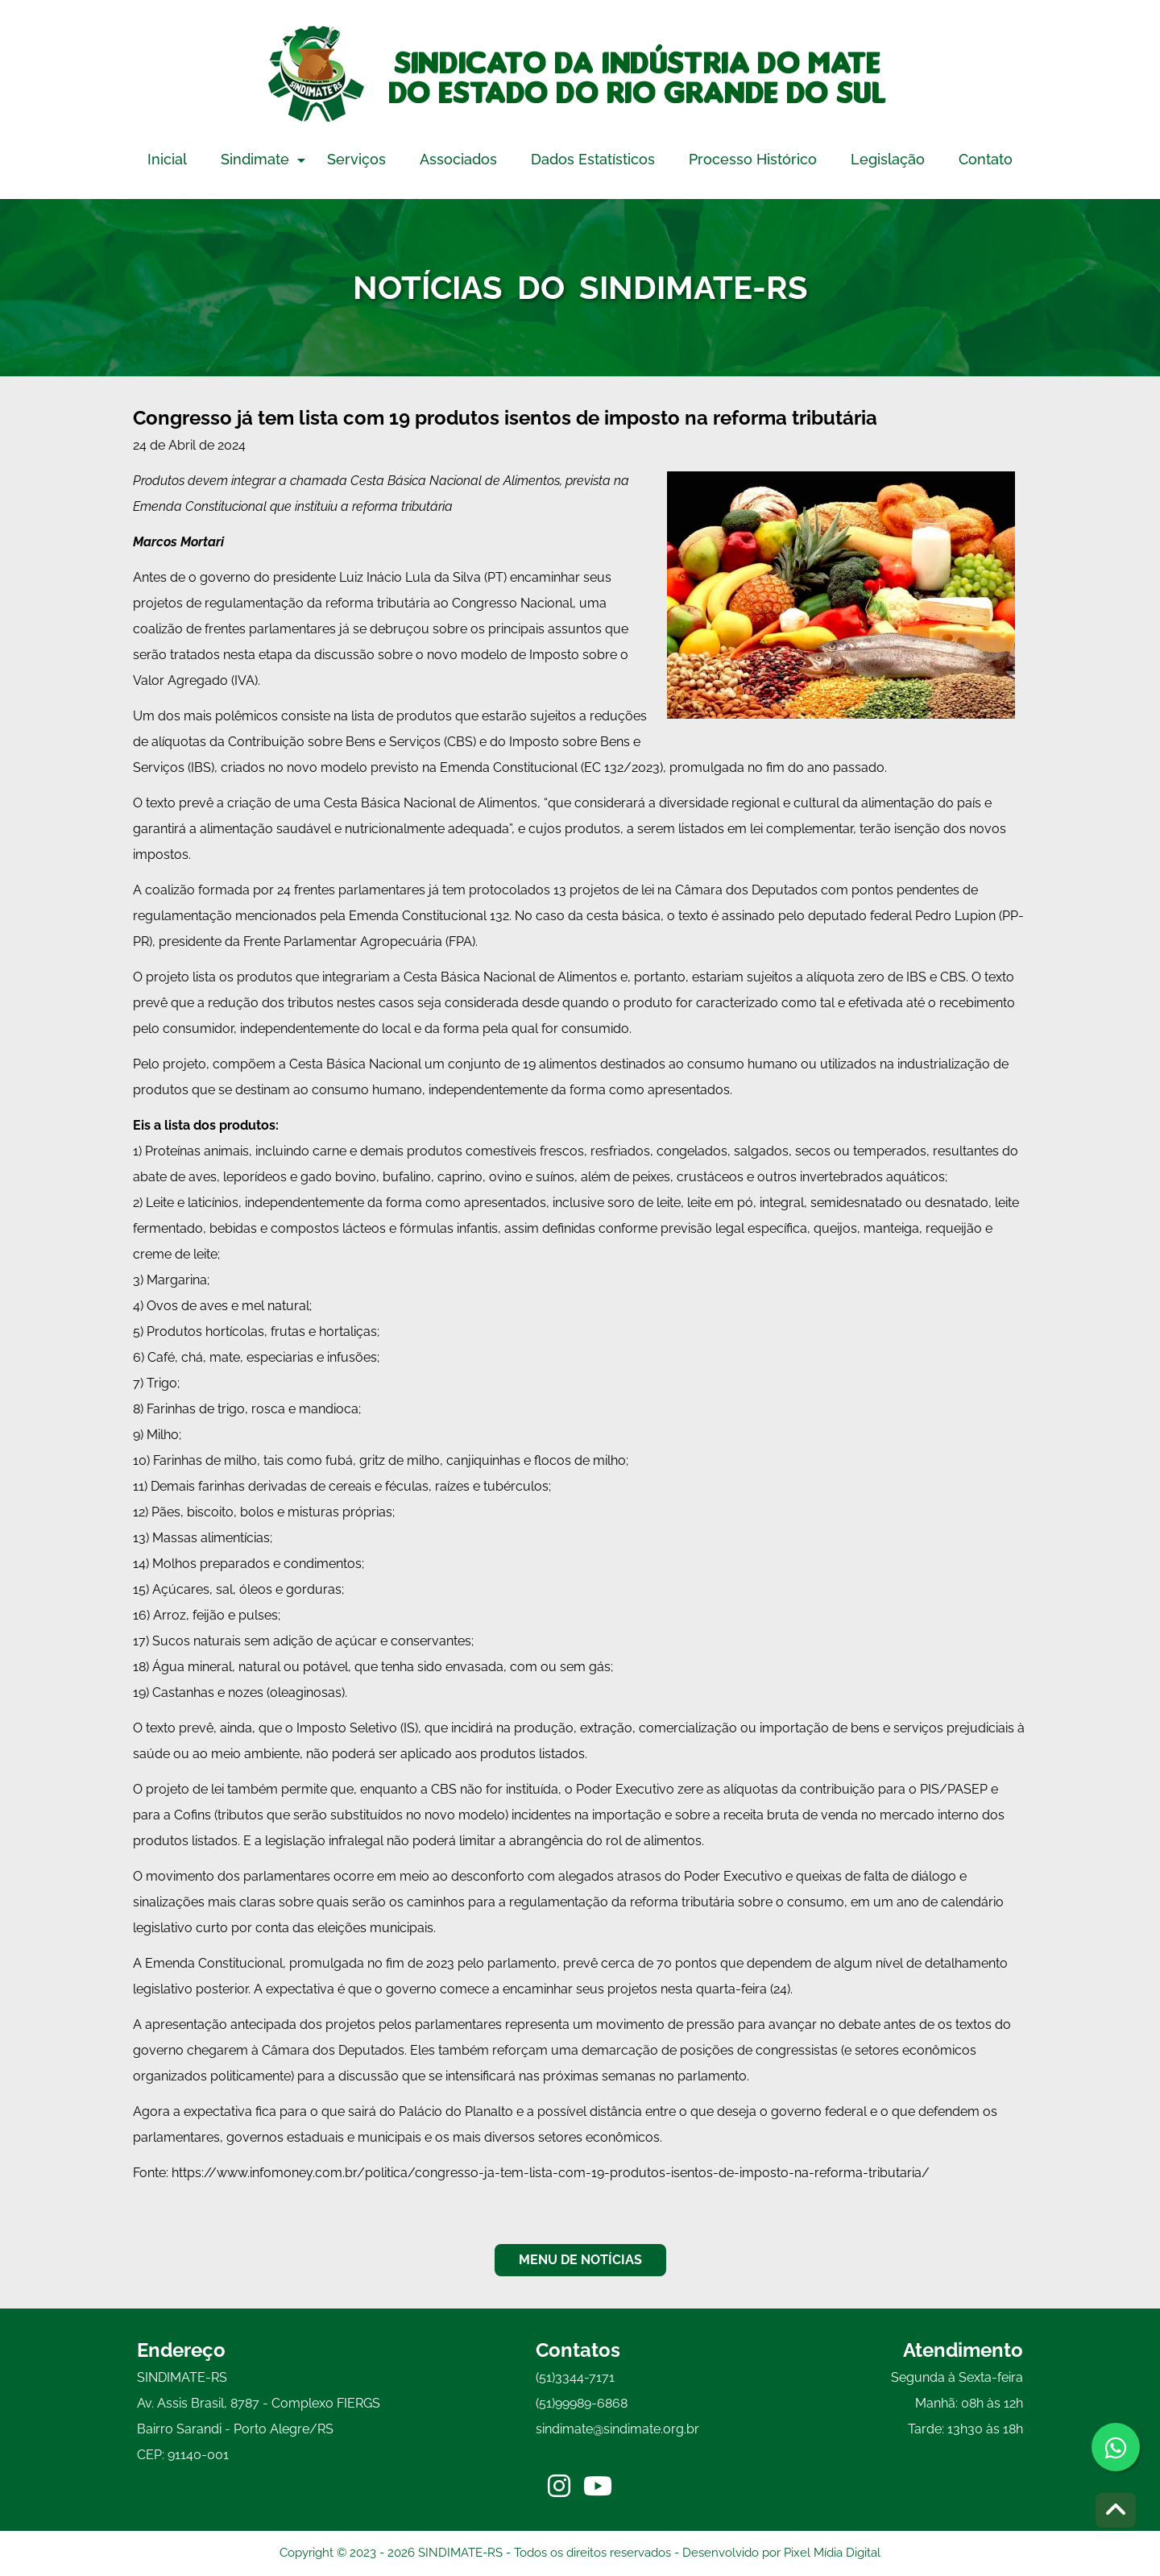  What do you see at coordinates (580, 2259) in the screenshot?
I see `MENU DE NOTÍCIAS` at bounding box center [580, 2259].